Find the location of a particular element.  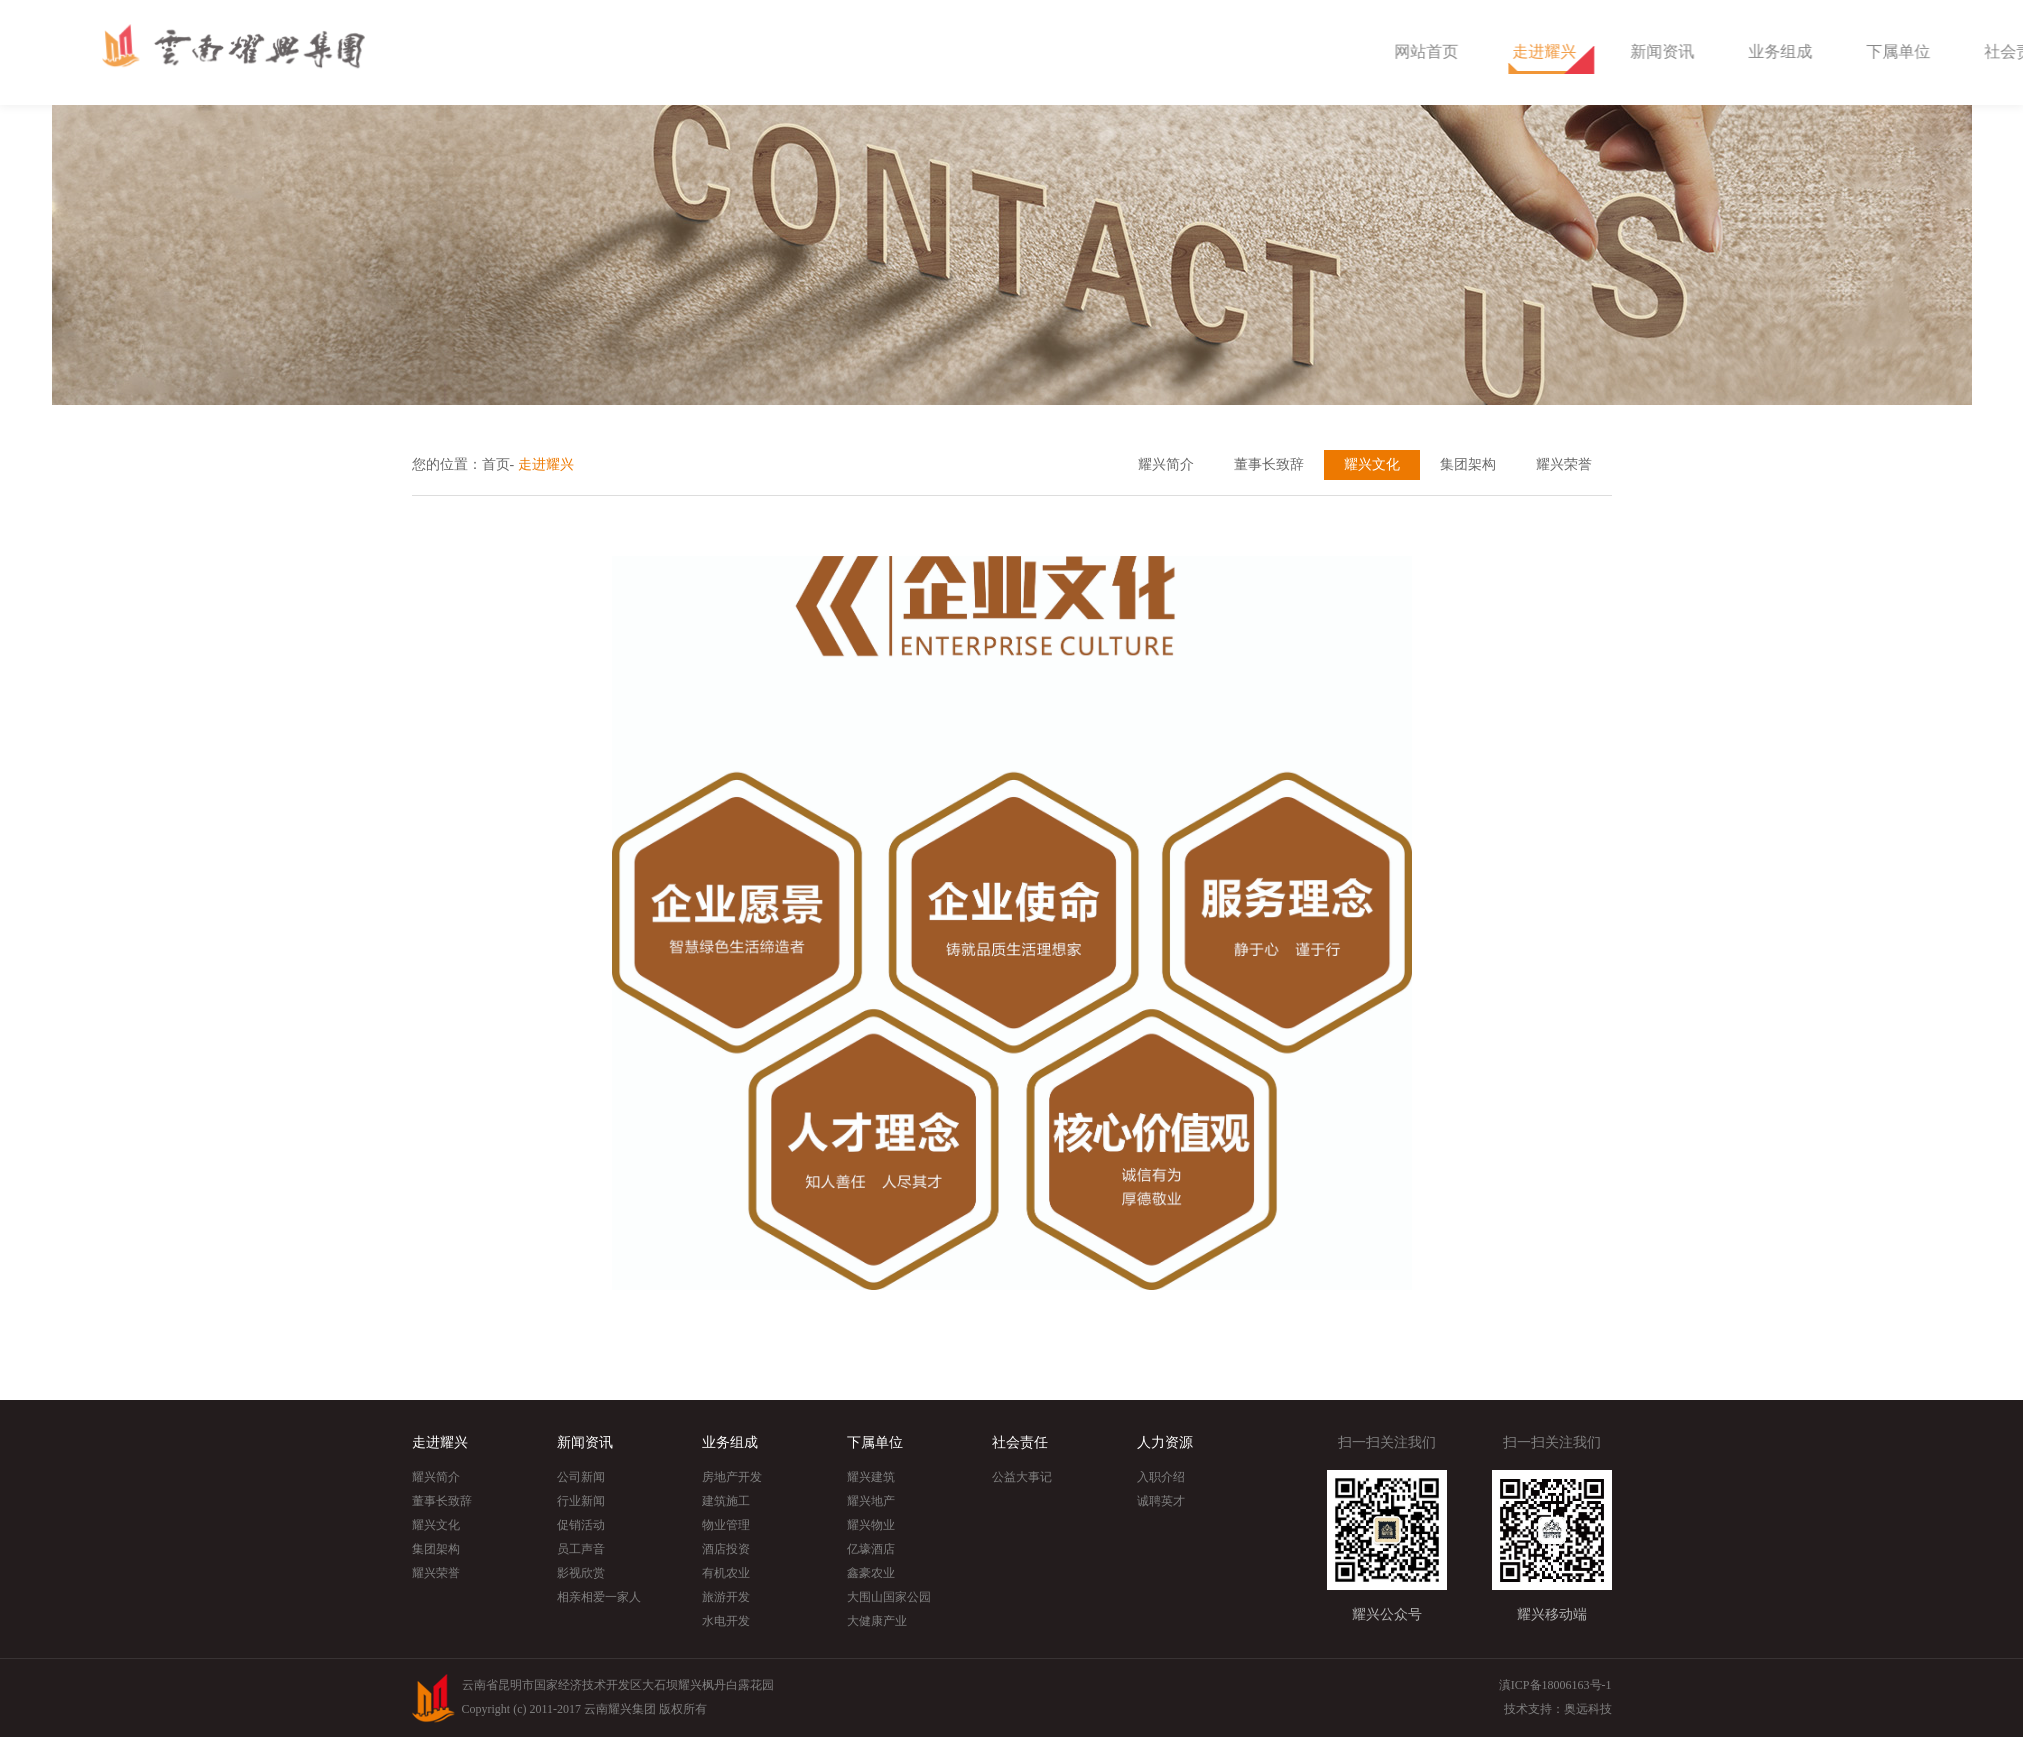

亿壕酒店 is located at coordinates (871, 1549).